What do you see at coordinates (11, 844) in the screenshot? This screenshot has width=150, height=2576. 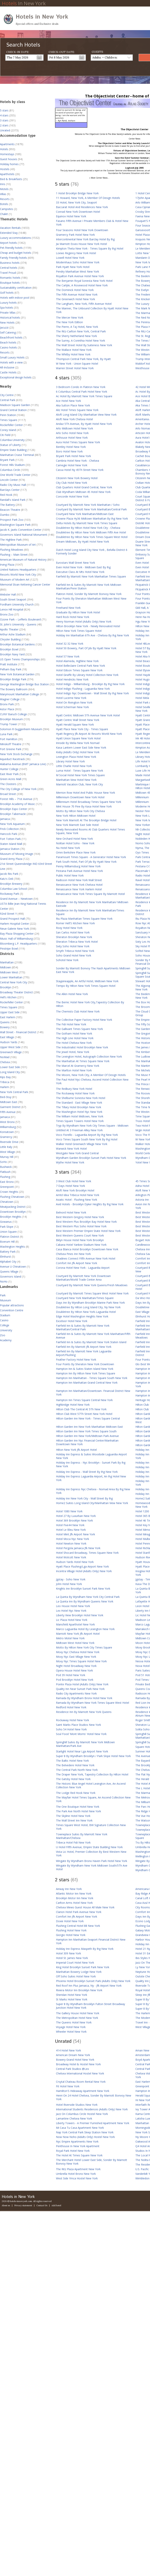 I see `Staten Island Mall` at bounding box center [11, 844].